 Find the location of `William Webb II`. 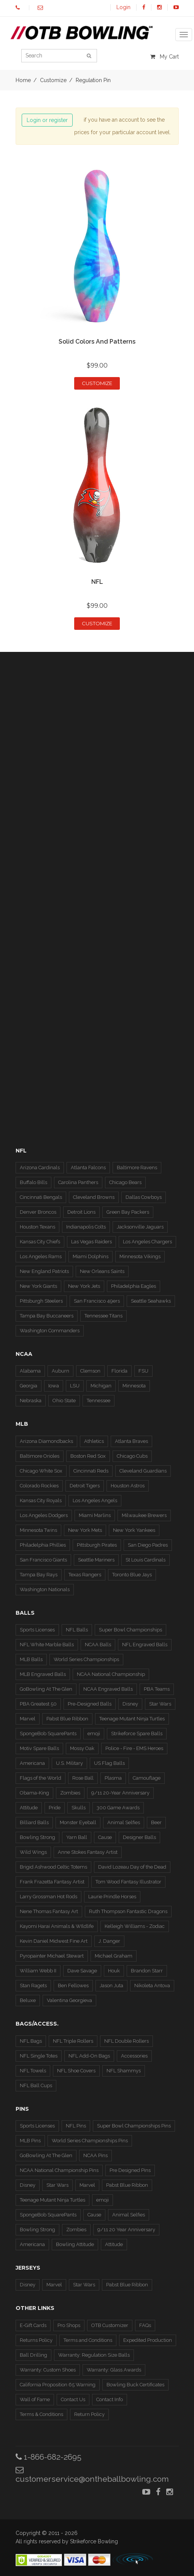

William Webb II is located at coordinates (38, 1971).